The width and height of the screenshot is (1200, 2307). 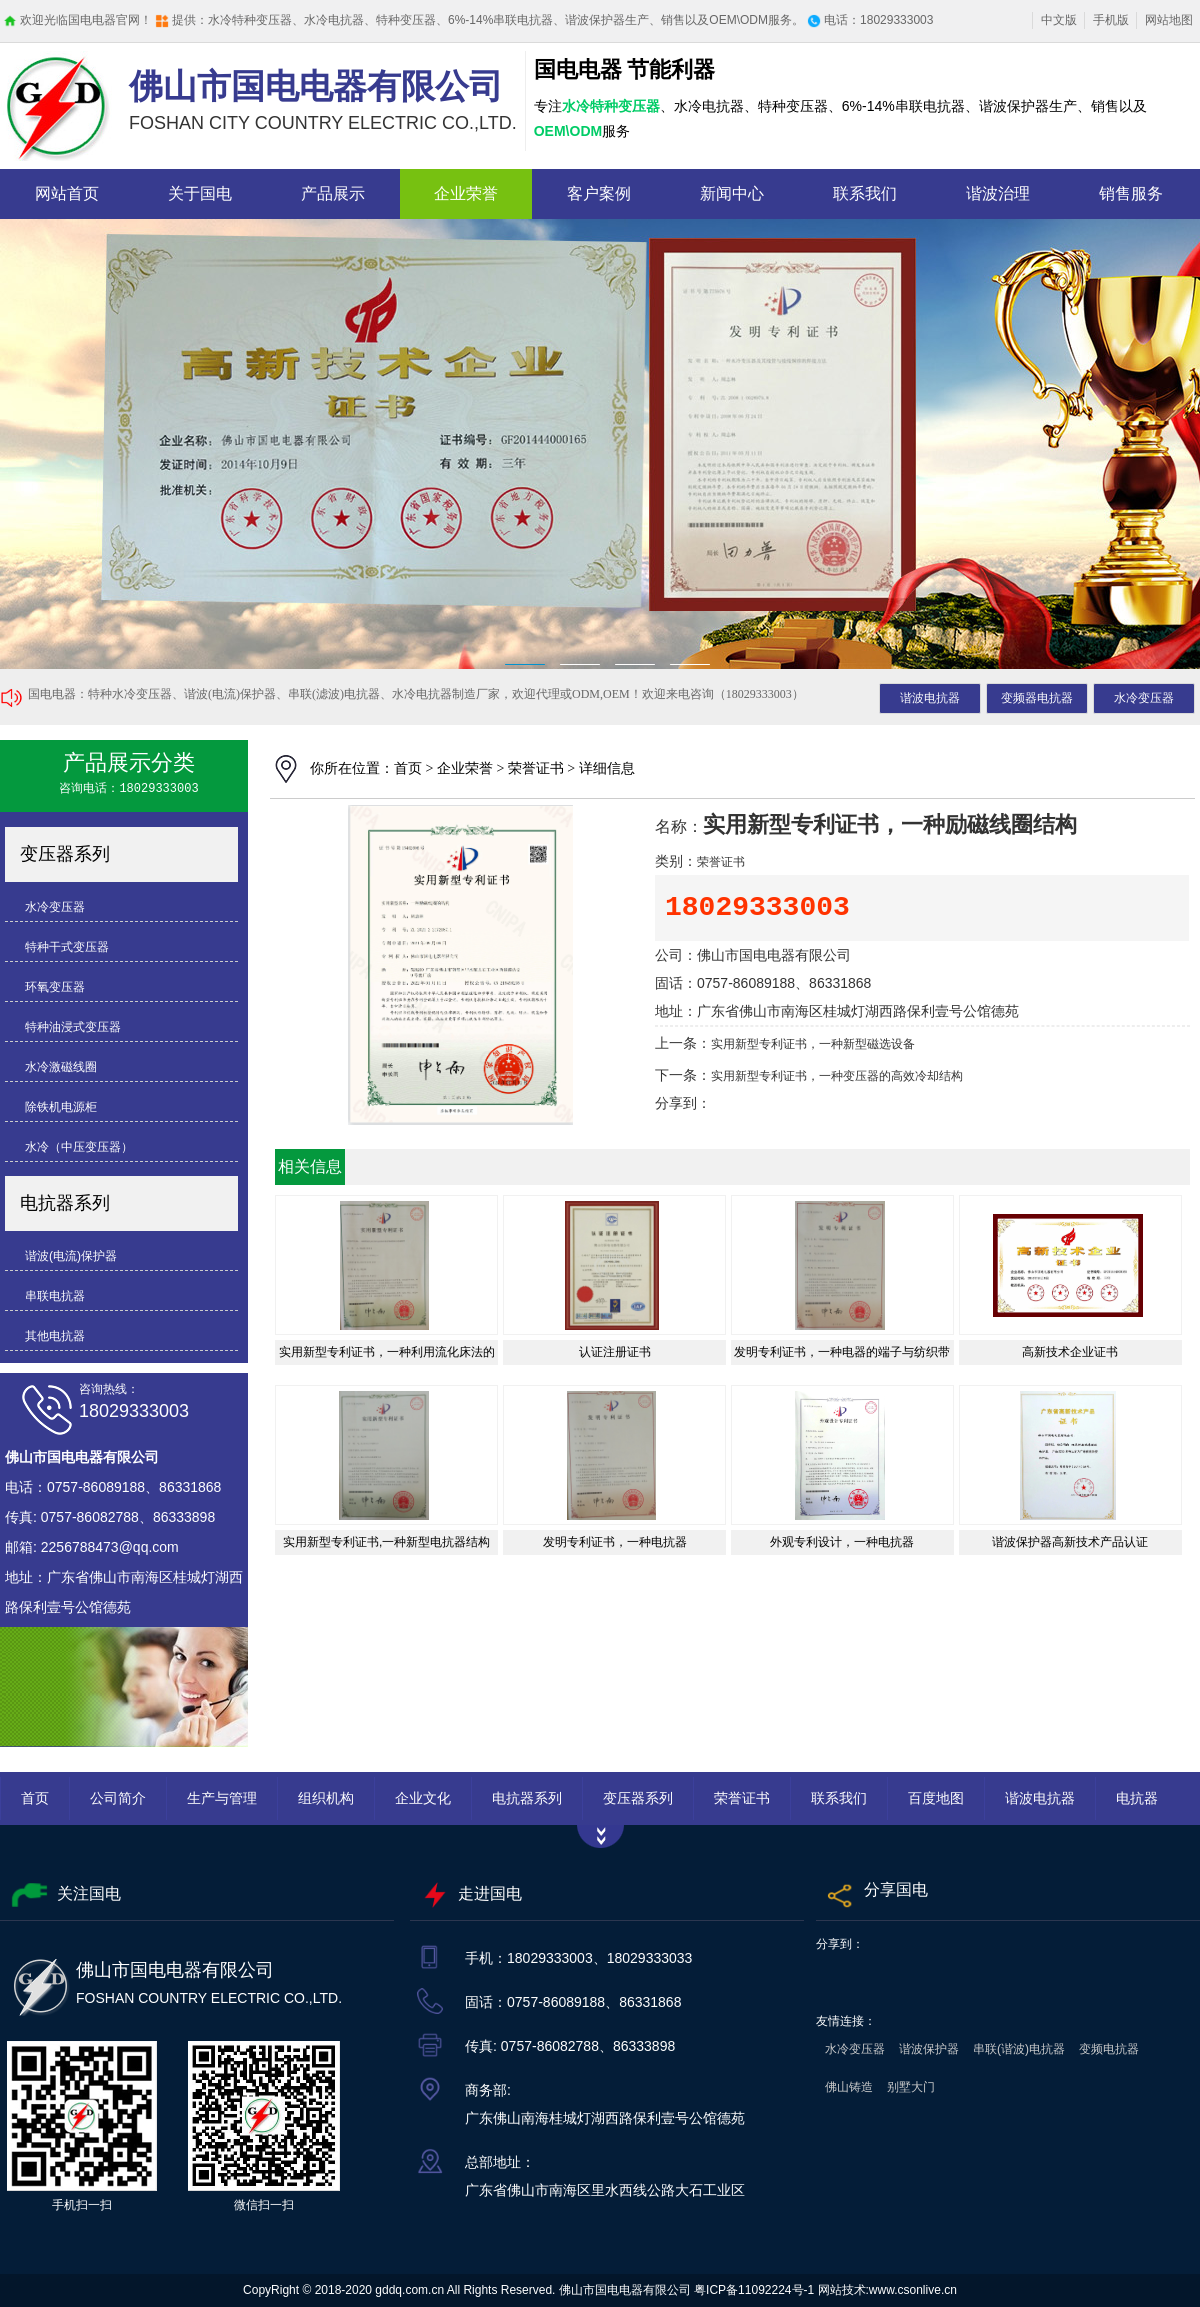 What do you see at coordinates (71, 1256) in the screenshot?
I see `谐波(电流)保护器` at bounding box center [71, 1256].